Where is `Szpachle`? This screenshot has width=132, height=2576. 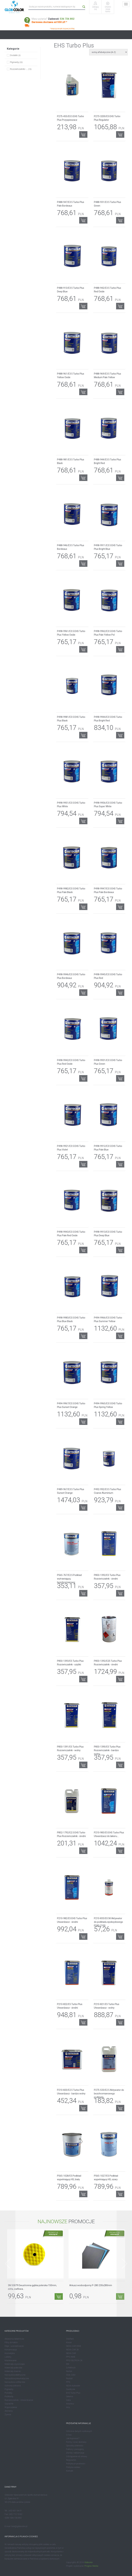 Szpachle is located at coordinates (9, 2403).